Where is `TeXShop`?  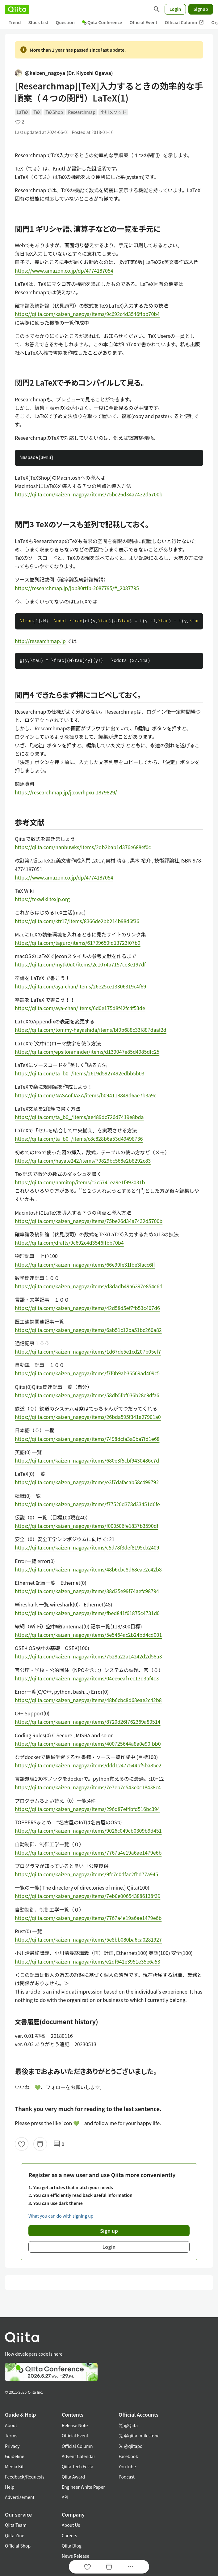 TeXShop is located at coordinates (54, 112).